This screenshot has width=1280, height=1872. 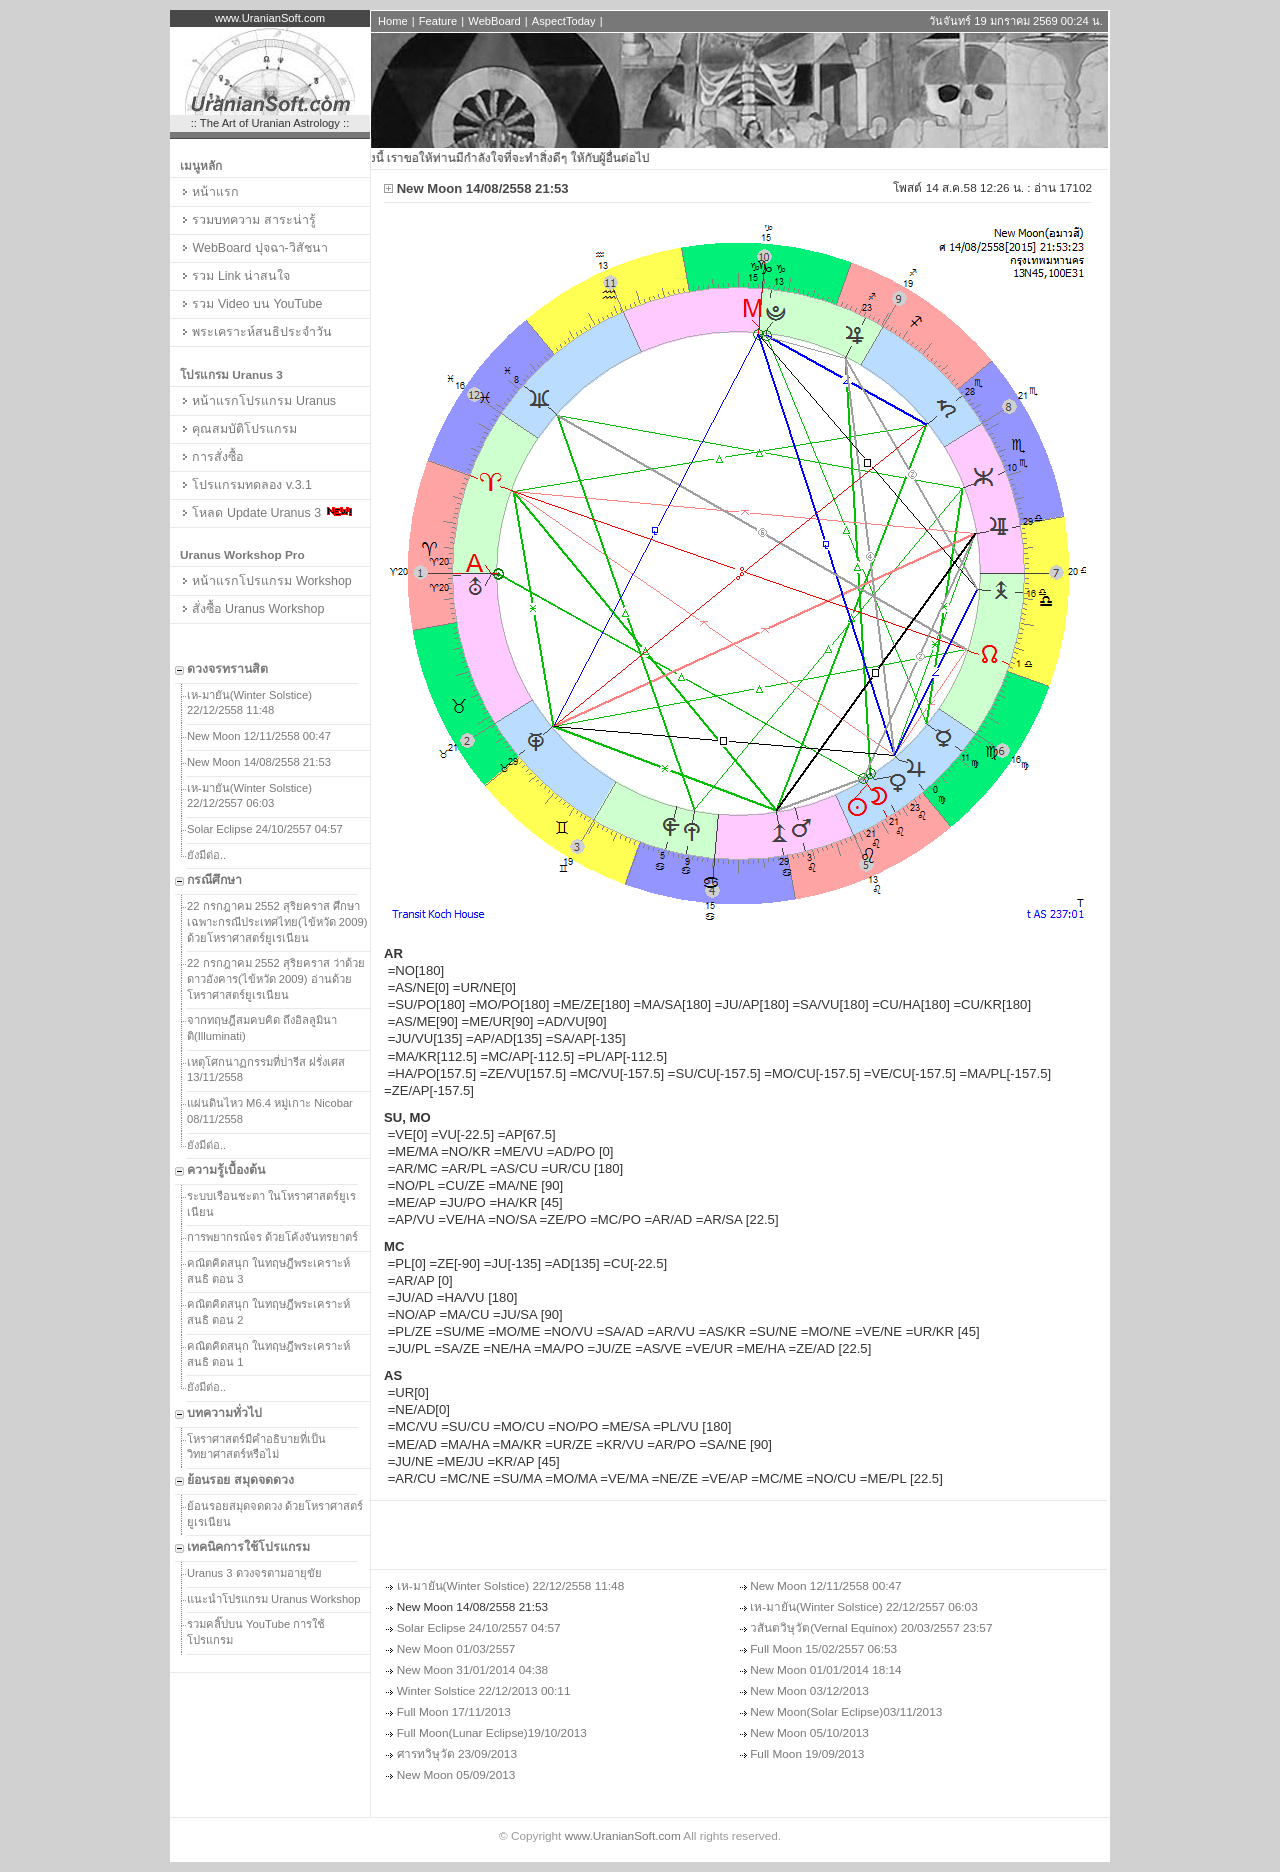 What do you see at coordinates (494, 21) in the screenshot?
I see `WebBoard` at bounding box center [494, 21].